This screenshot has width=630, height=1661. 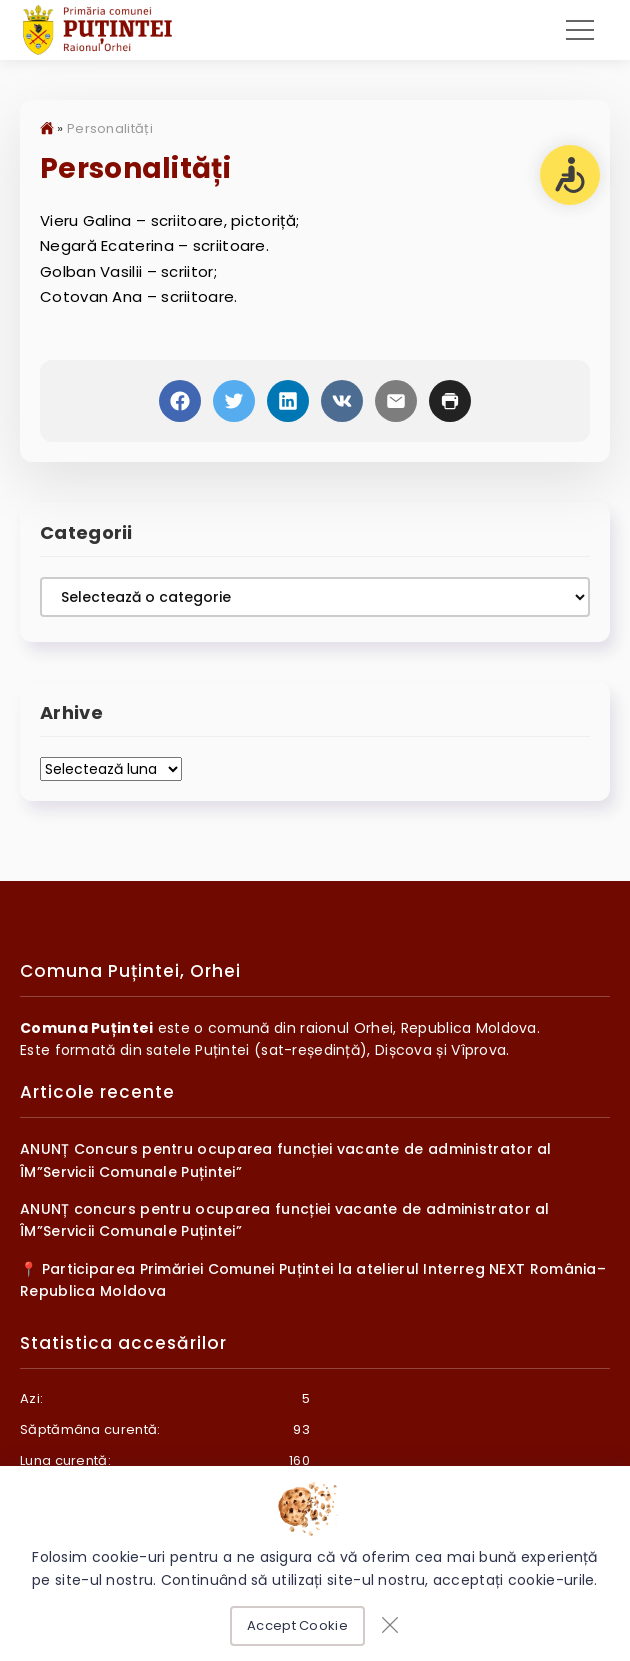 What do you see at coordinates (285, 1223) in the screenshot?
I see `ANUNȚ concurs pentru ocuparea funcției vacante de administrator al ÎM”Servicii Comunale Puțintei”` at bounding box center [285, 1223].